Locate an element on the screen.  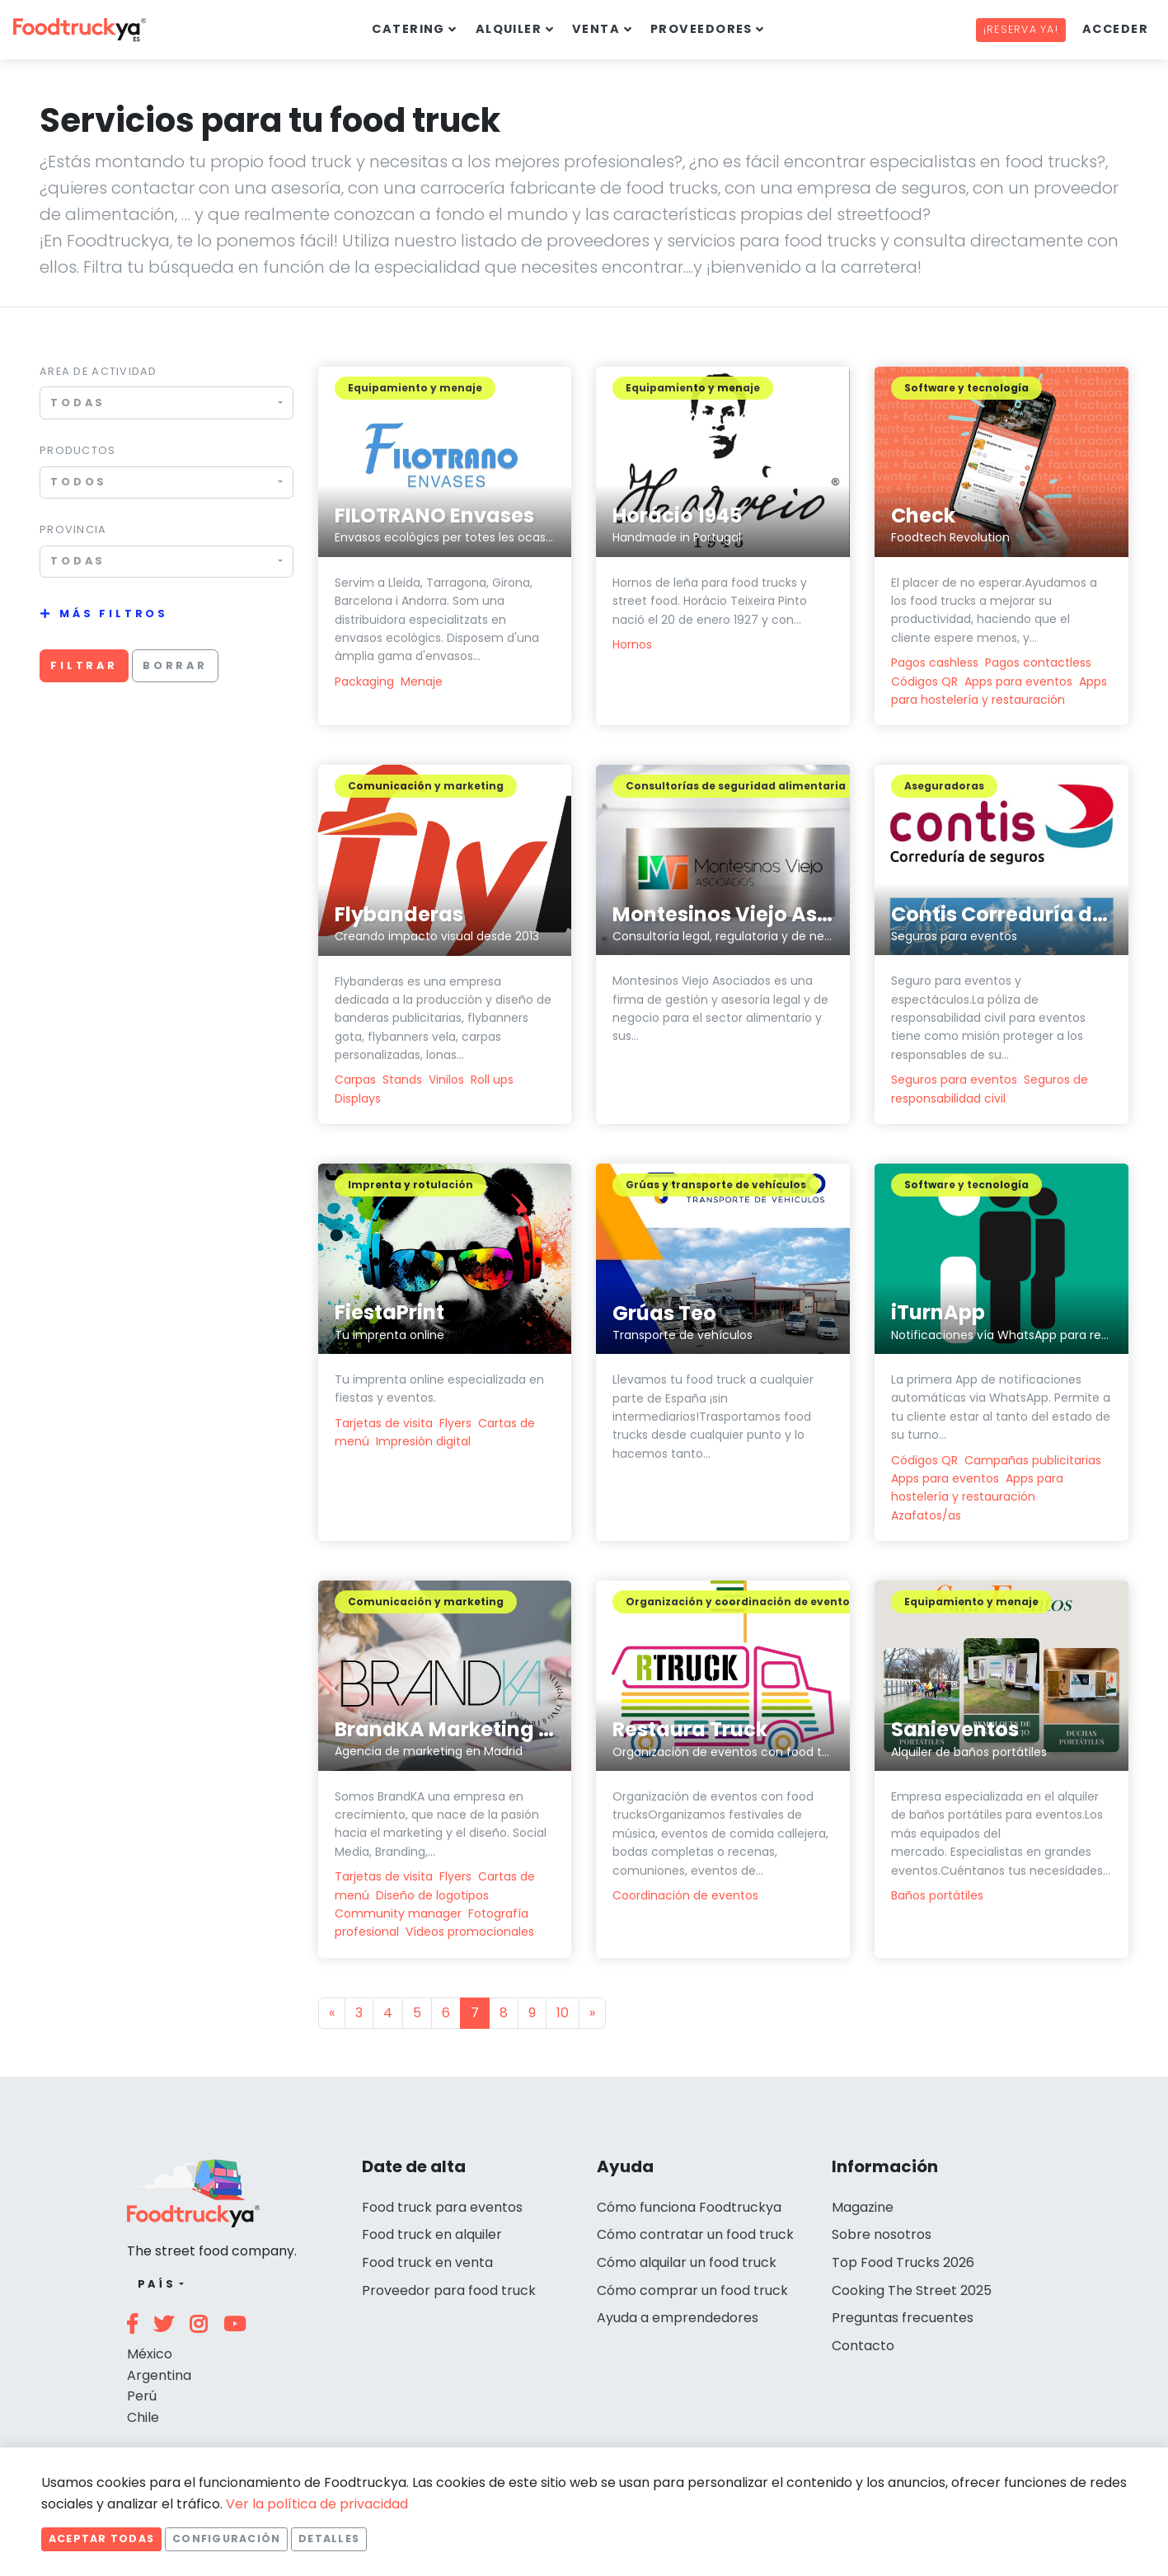
Alquiler is located at coordinates (509, 29).